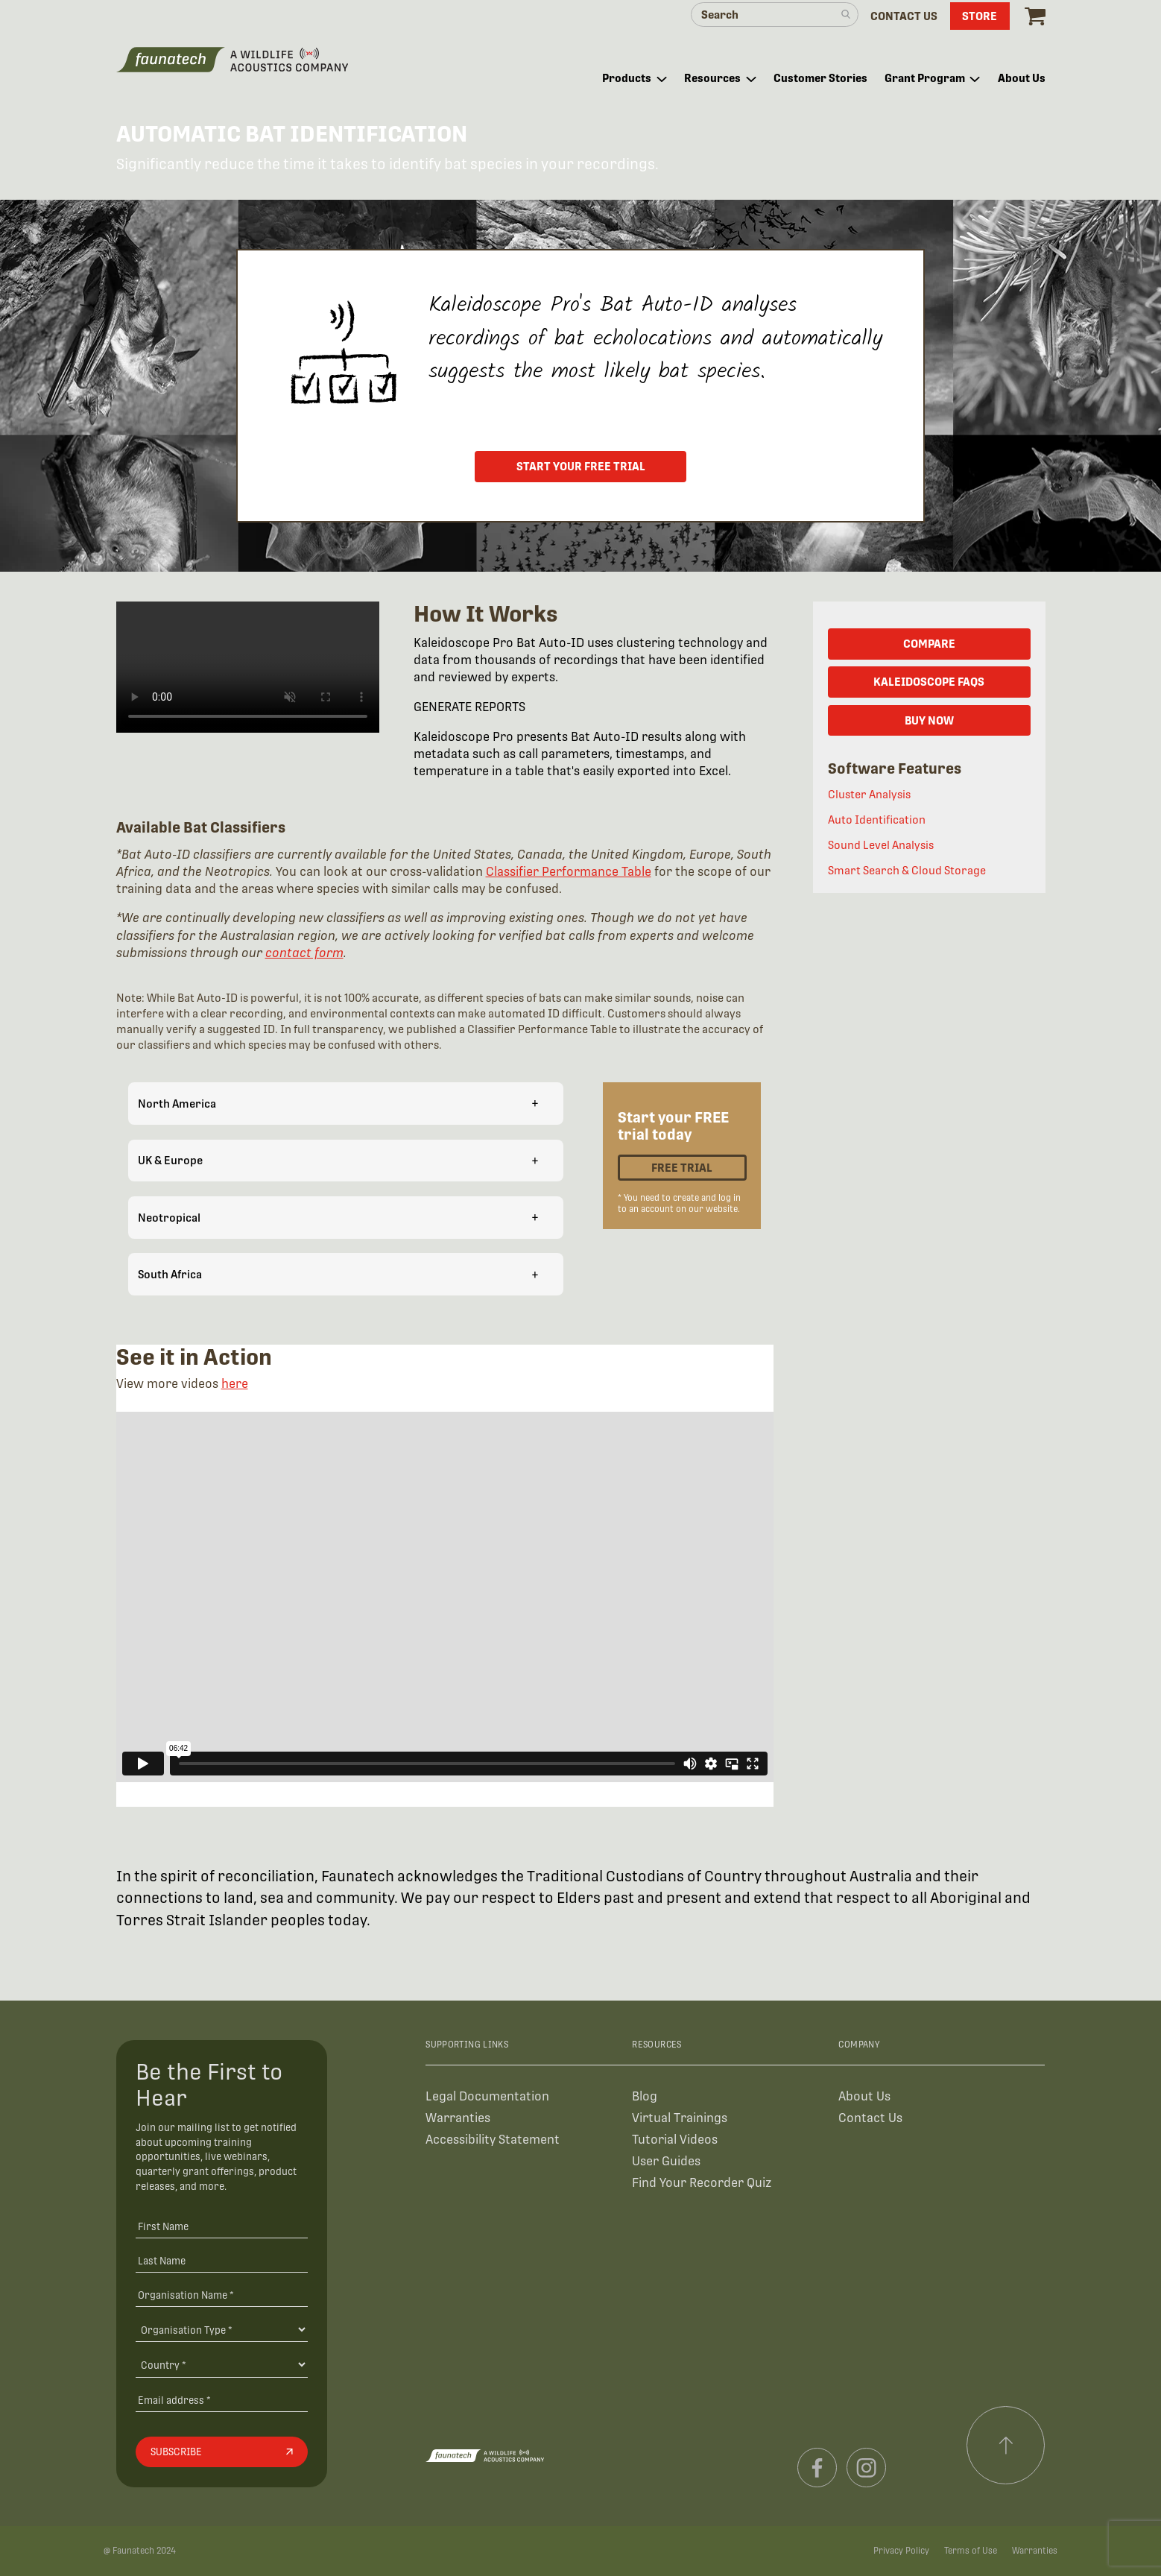  Describe the element at coordinates (1006, 2445) in the screenshot. I see `[Scroll to top]` at that location.